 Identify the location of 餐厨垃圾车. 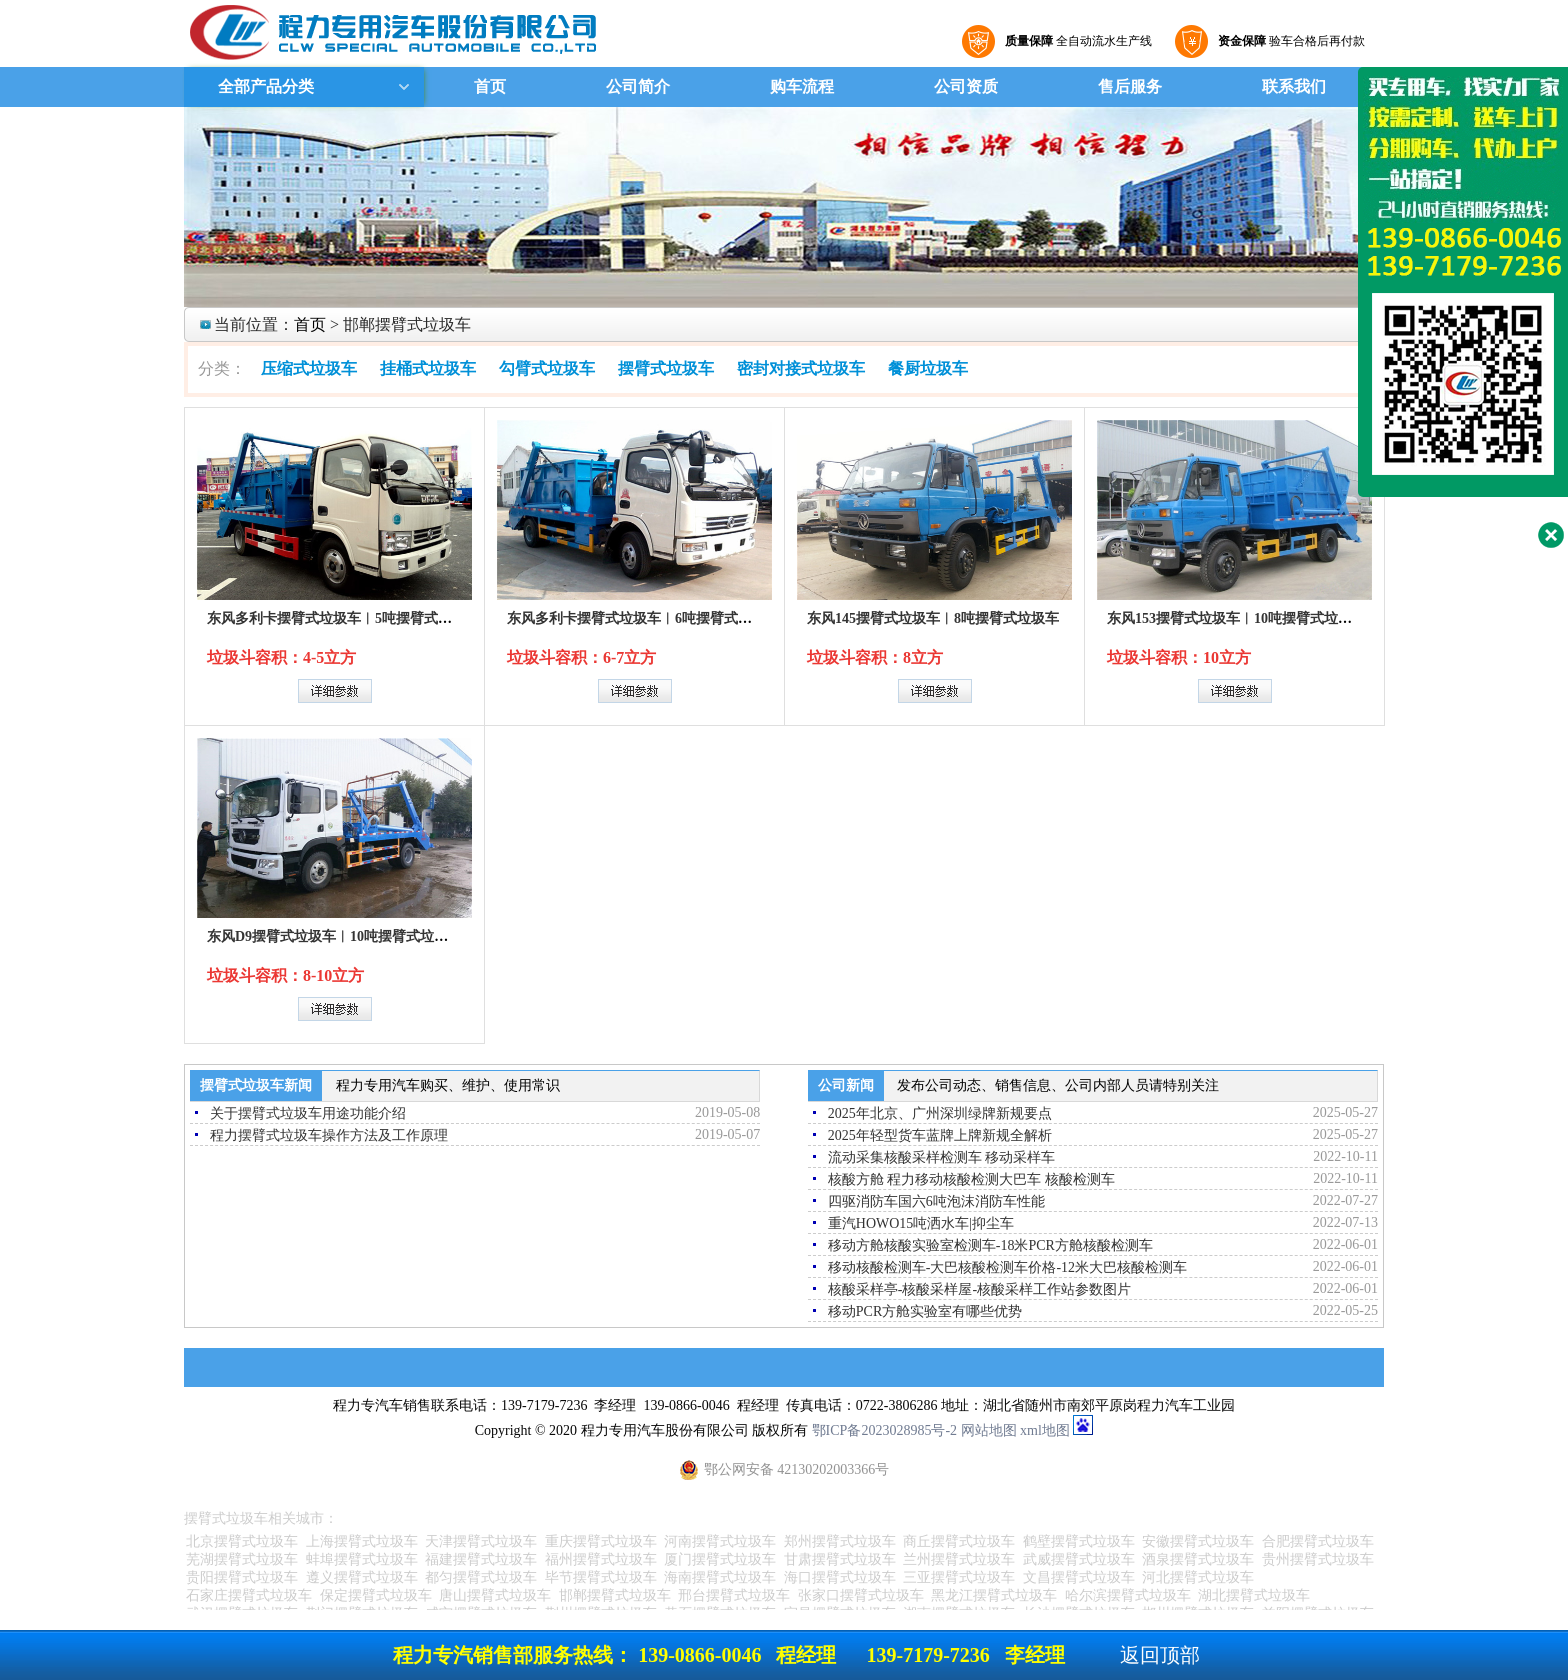
(928, 368).